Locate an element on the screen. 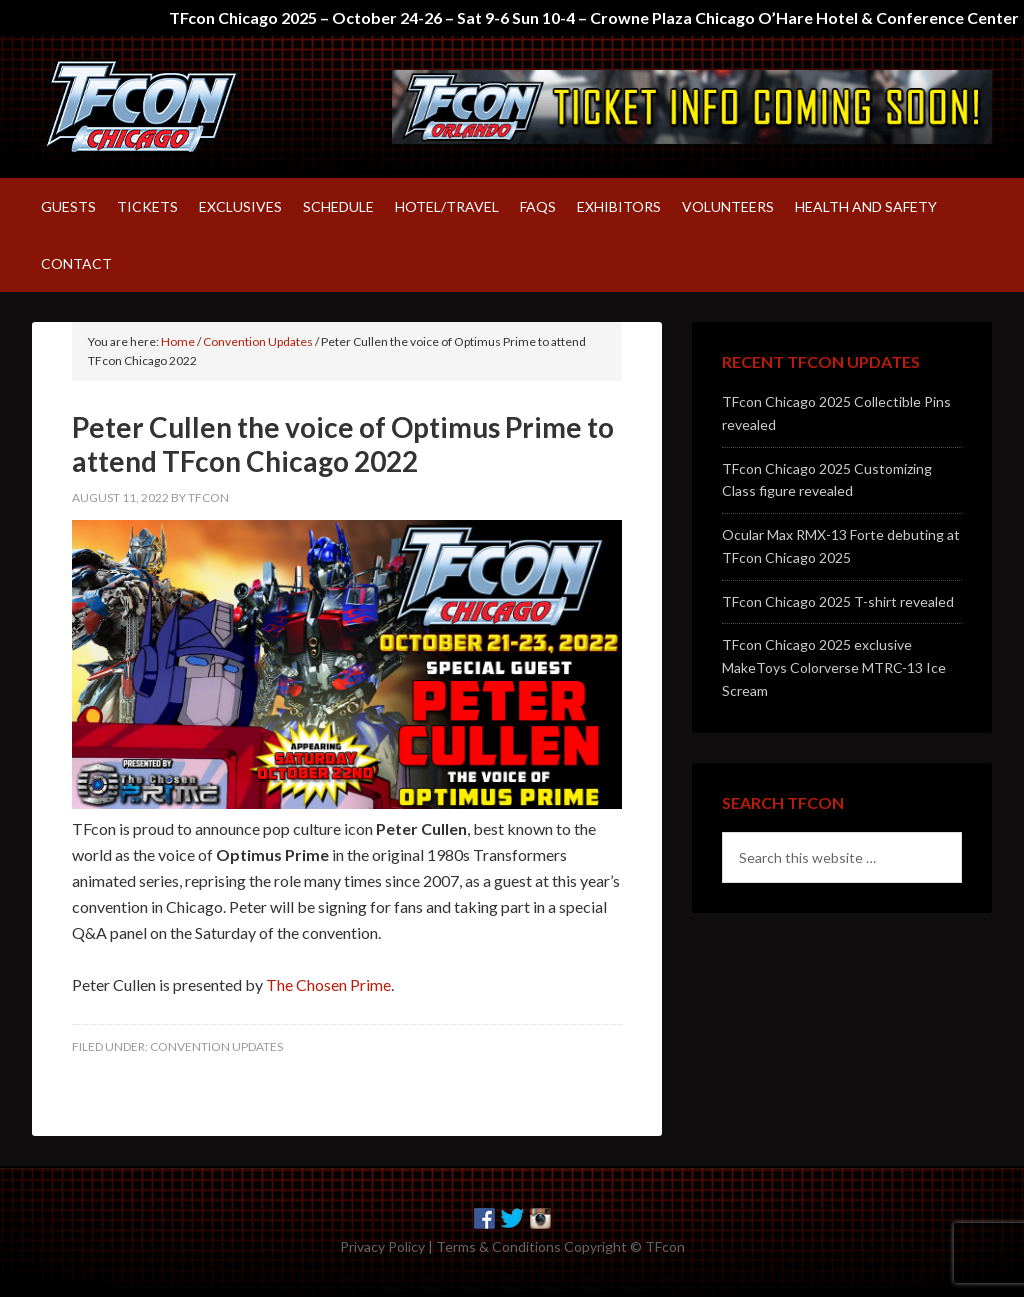  TFcon – America's largest fan-run Transformers convention is located at coordinates (202, 106).